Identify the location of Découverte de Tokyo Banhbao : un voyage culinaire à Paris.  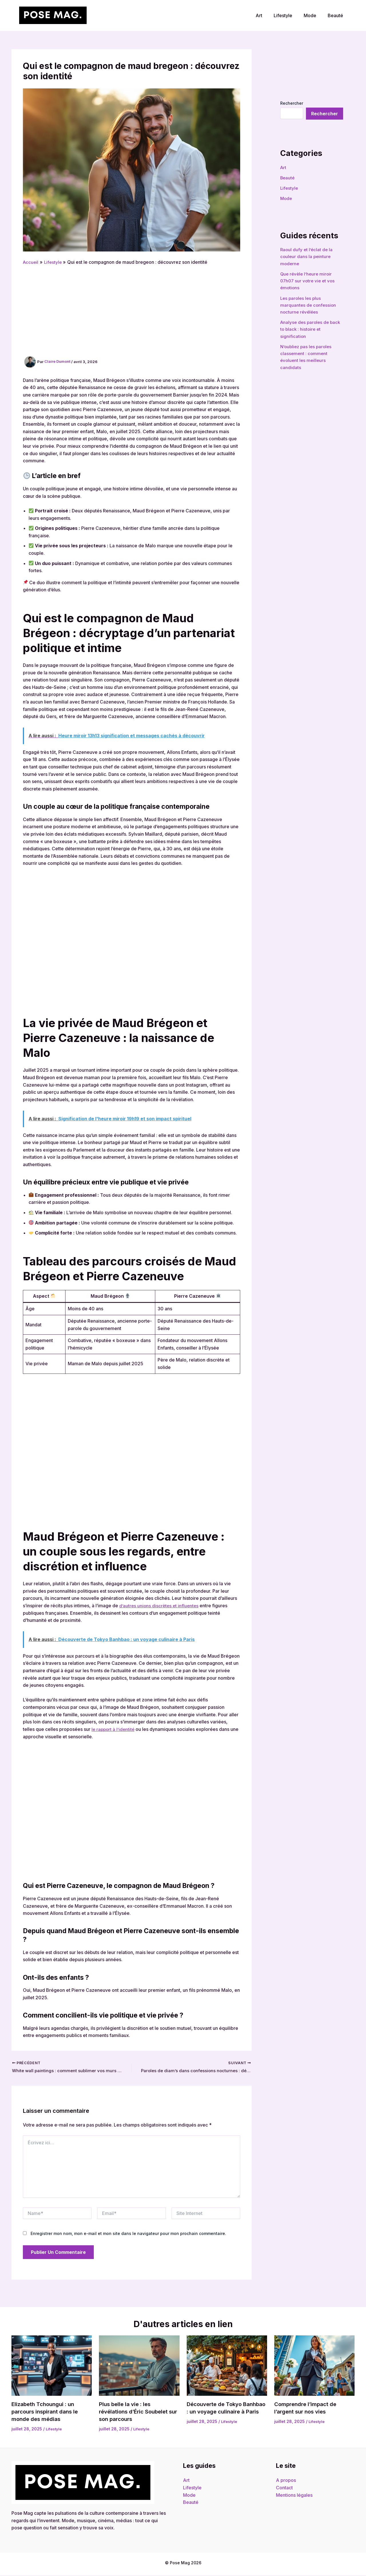
(216, 2412).